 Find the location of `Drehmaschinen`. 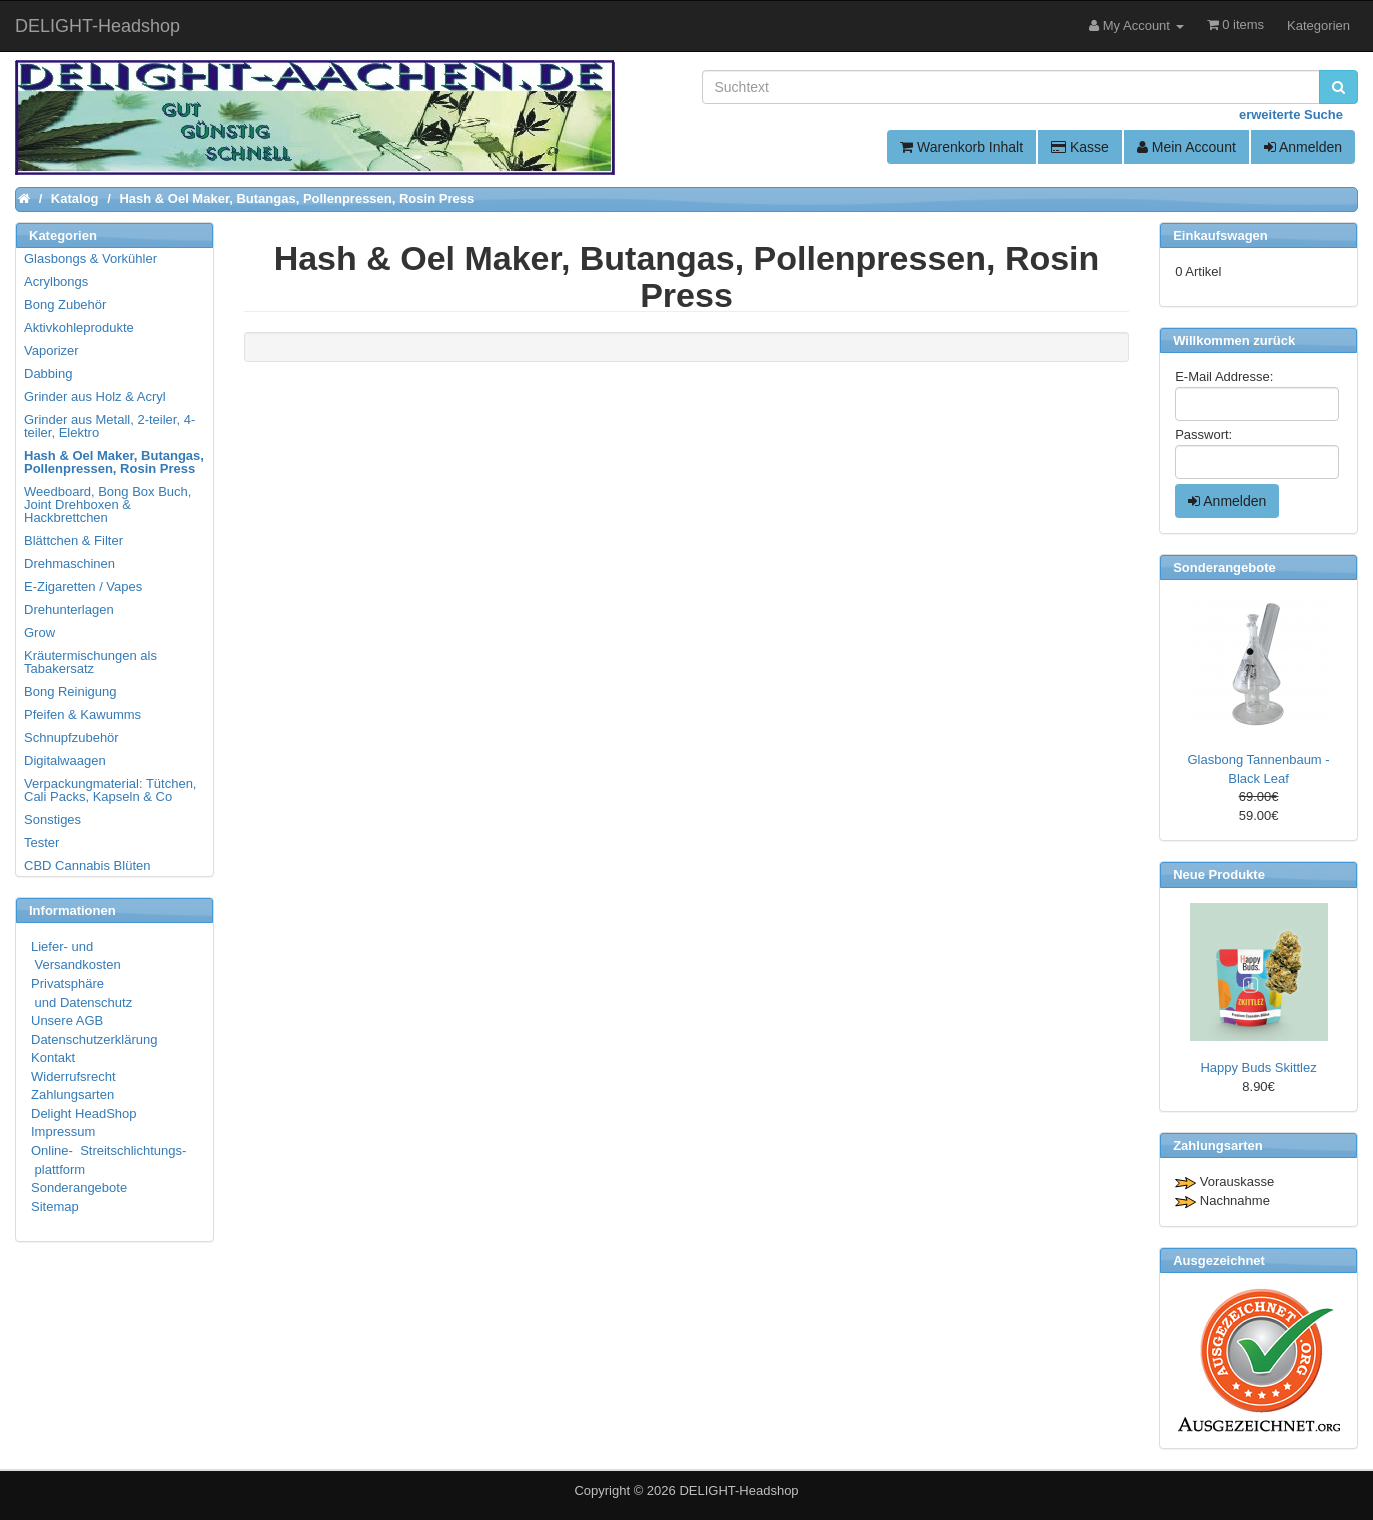

Drehmaschinen is located at coordinates (69, 563).